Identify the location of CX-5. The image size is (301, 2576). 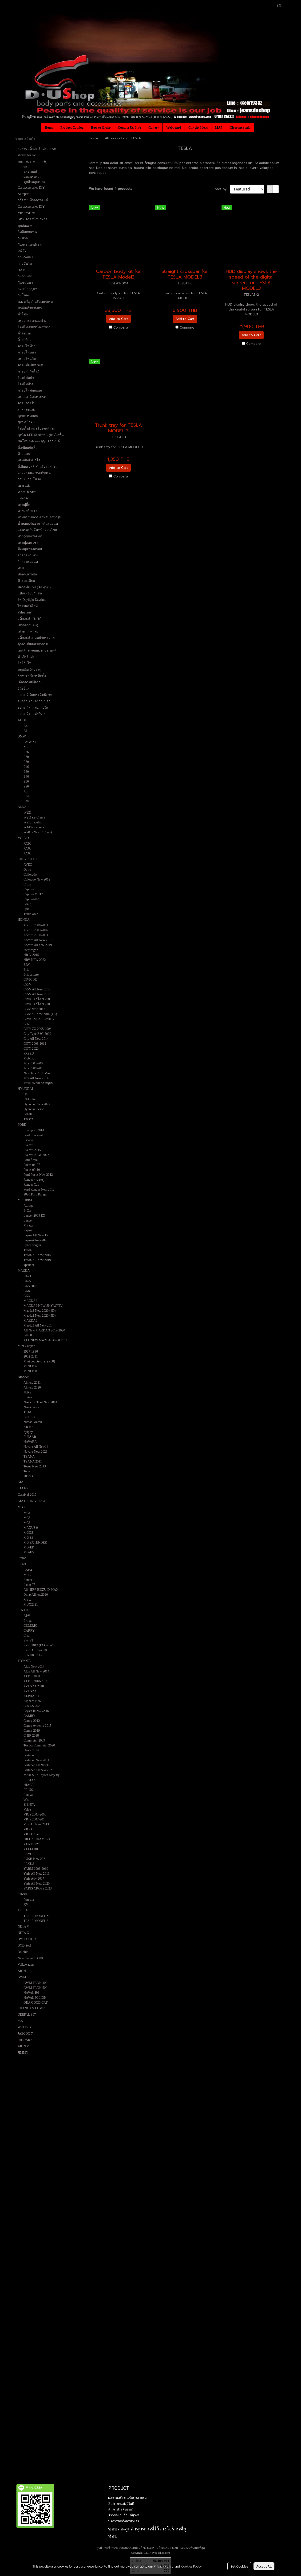
(27, 1281).